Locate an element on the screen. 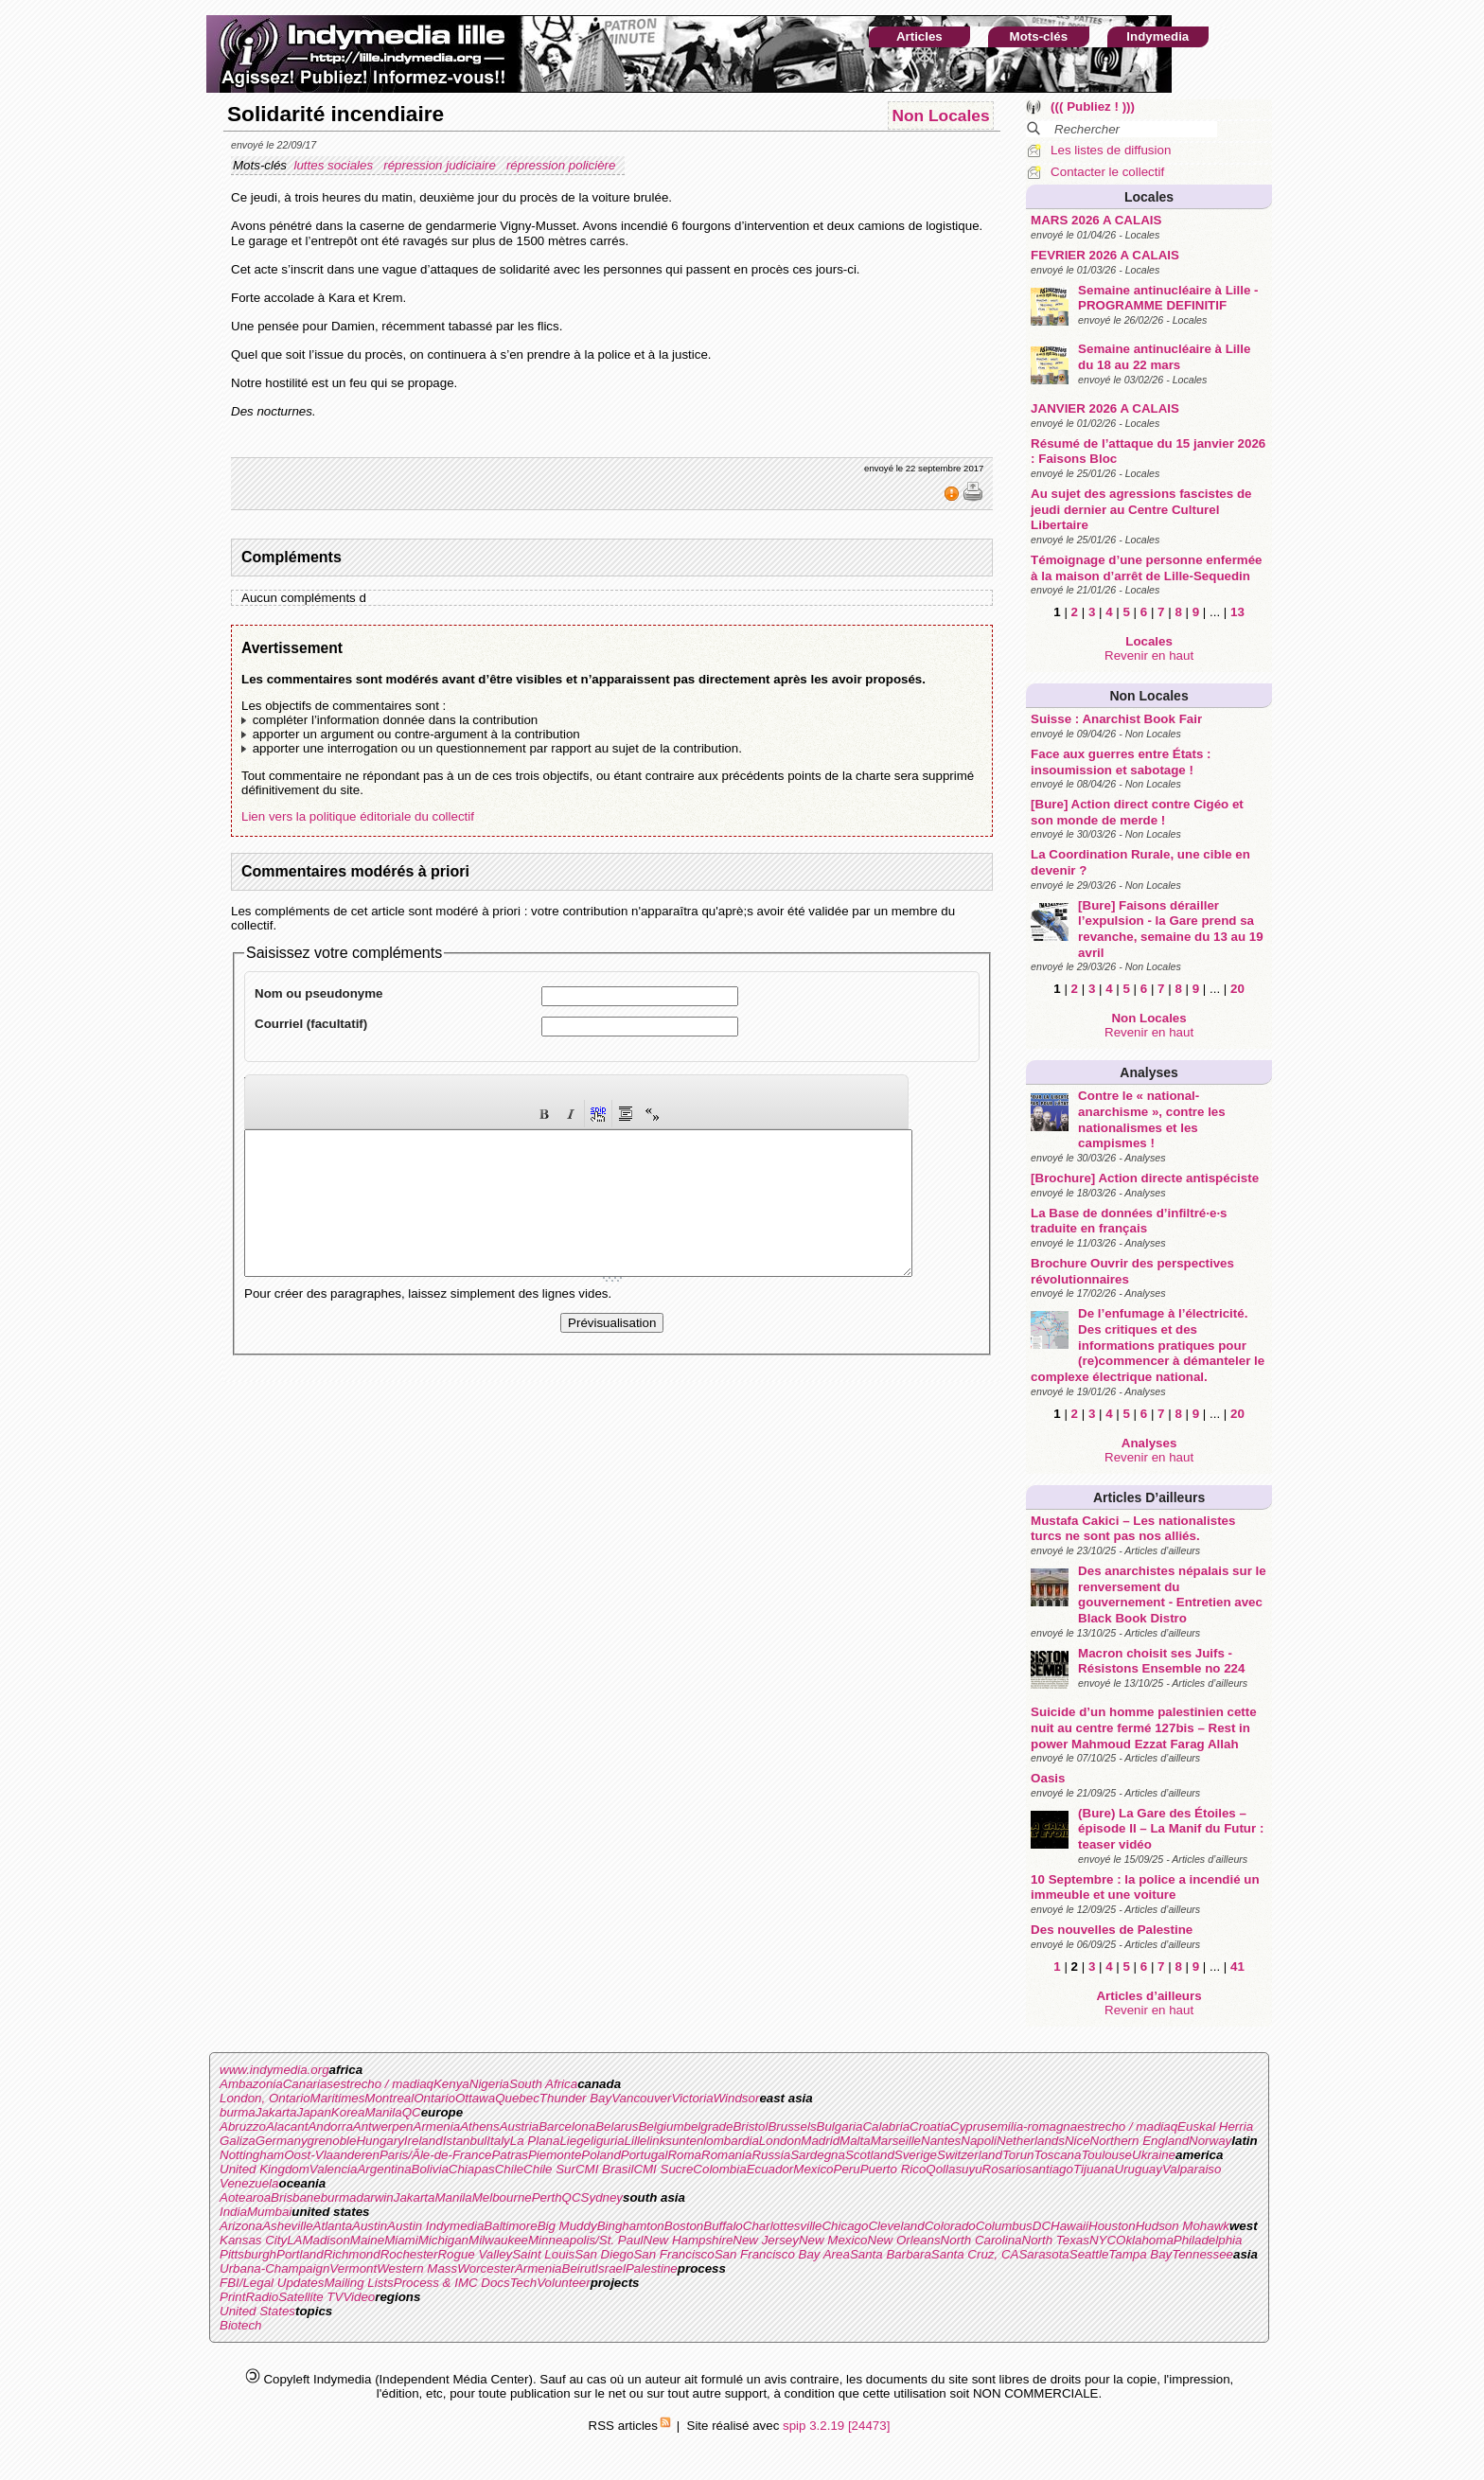 The image size is (1484, 2480). Malta is located at coordinates (855, 2141).